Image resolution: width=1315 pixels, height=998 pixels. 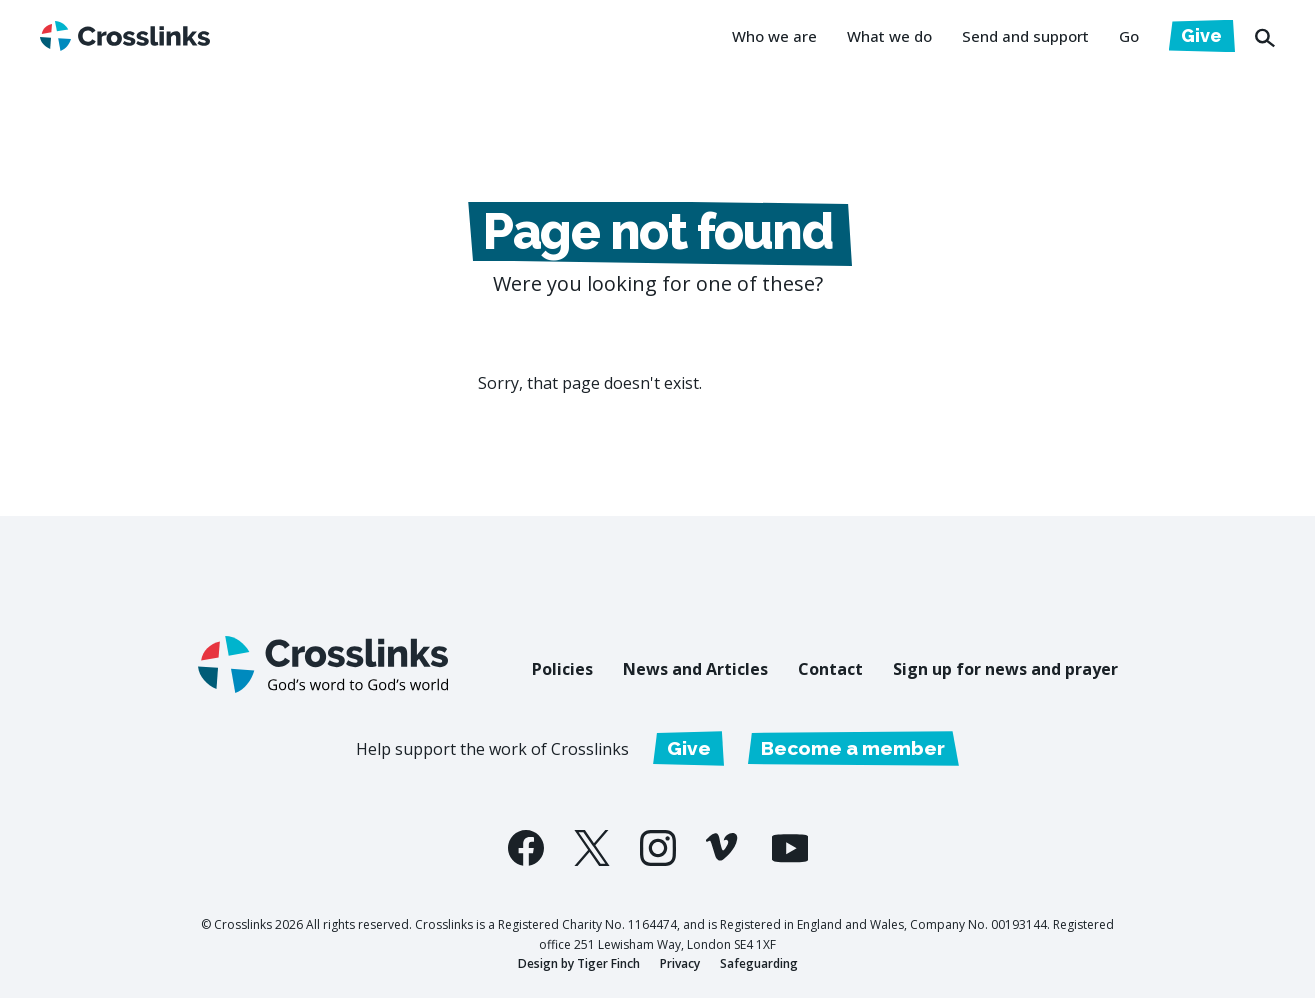 What do you see at coordinates (830, 669) in the screenshot?
I see `Contact` at bounding box center [830, 669].